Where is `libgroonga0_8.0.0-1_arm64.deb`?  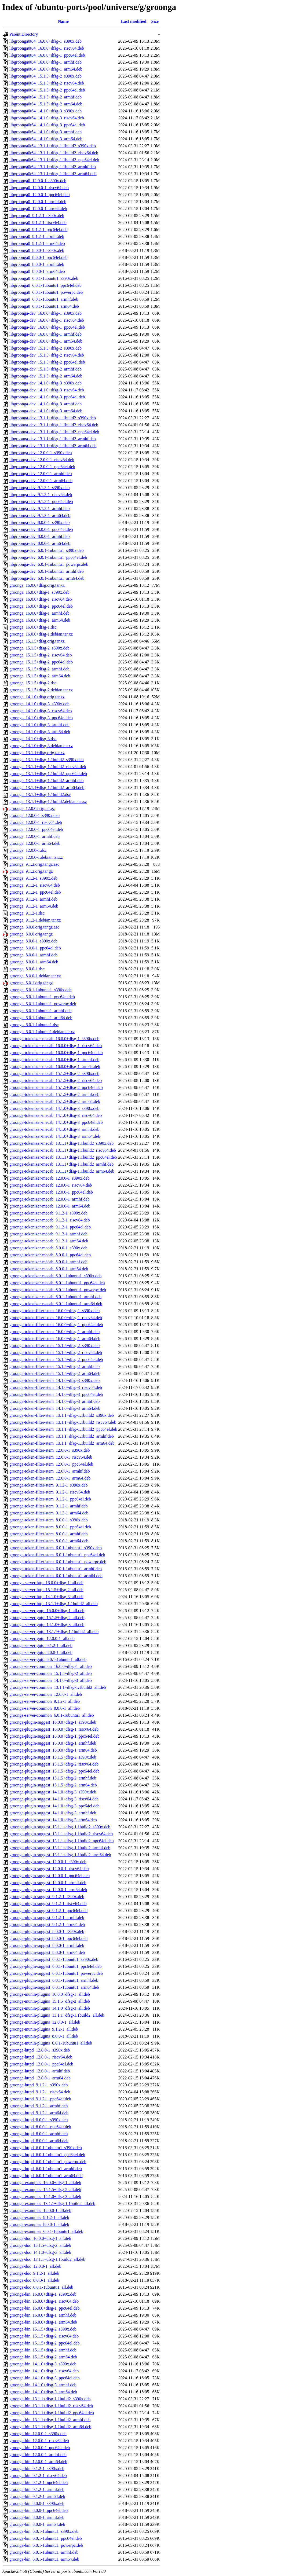
libgroonga0_8.0.0-1_arm64.deb is located at coordinates (37, 271).